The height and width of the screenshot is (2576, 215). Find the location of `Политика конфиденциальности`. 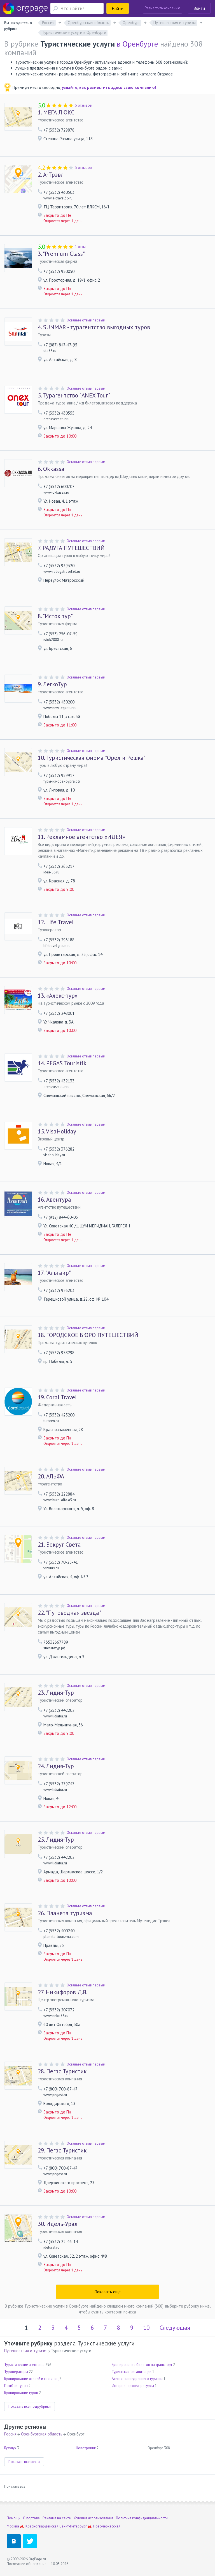

Политика конфиденциальности is located at coordinates (142, 2518).